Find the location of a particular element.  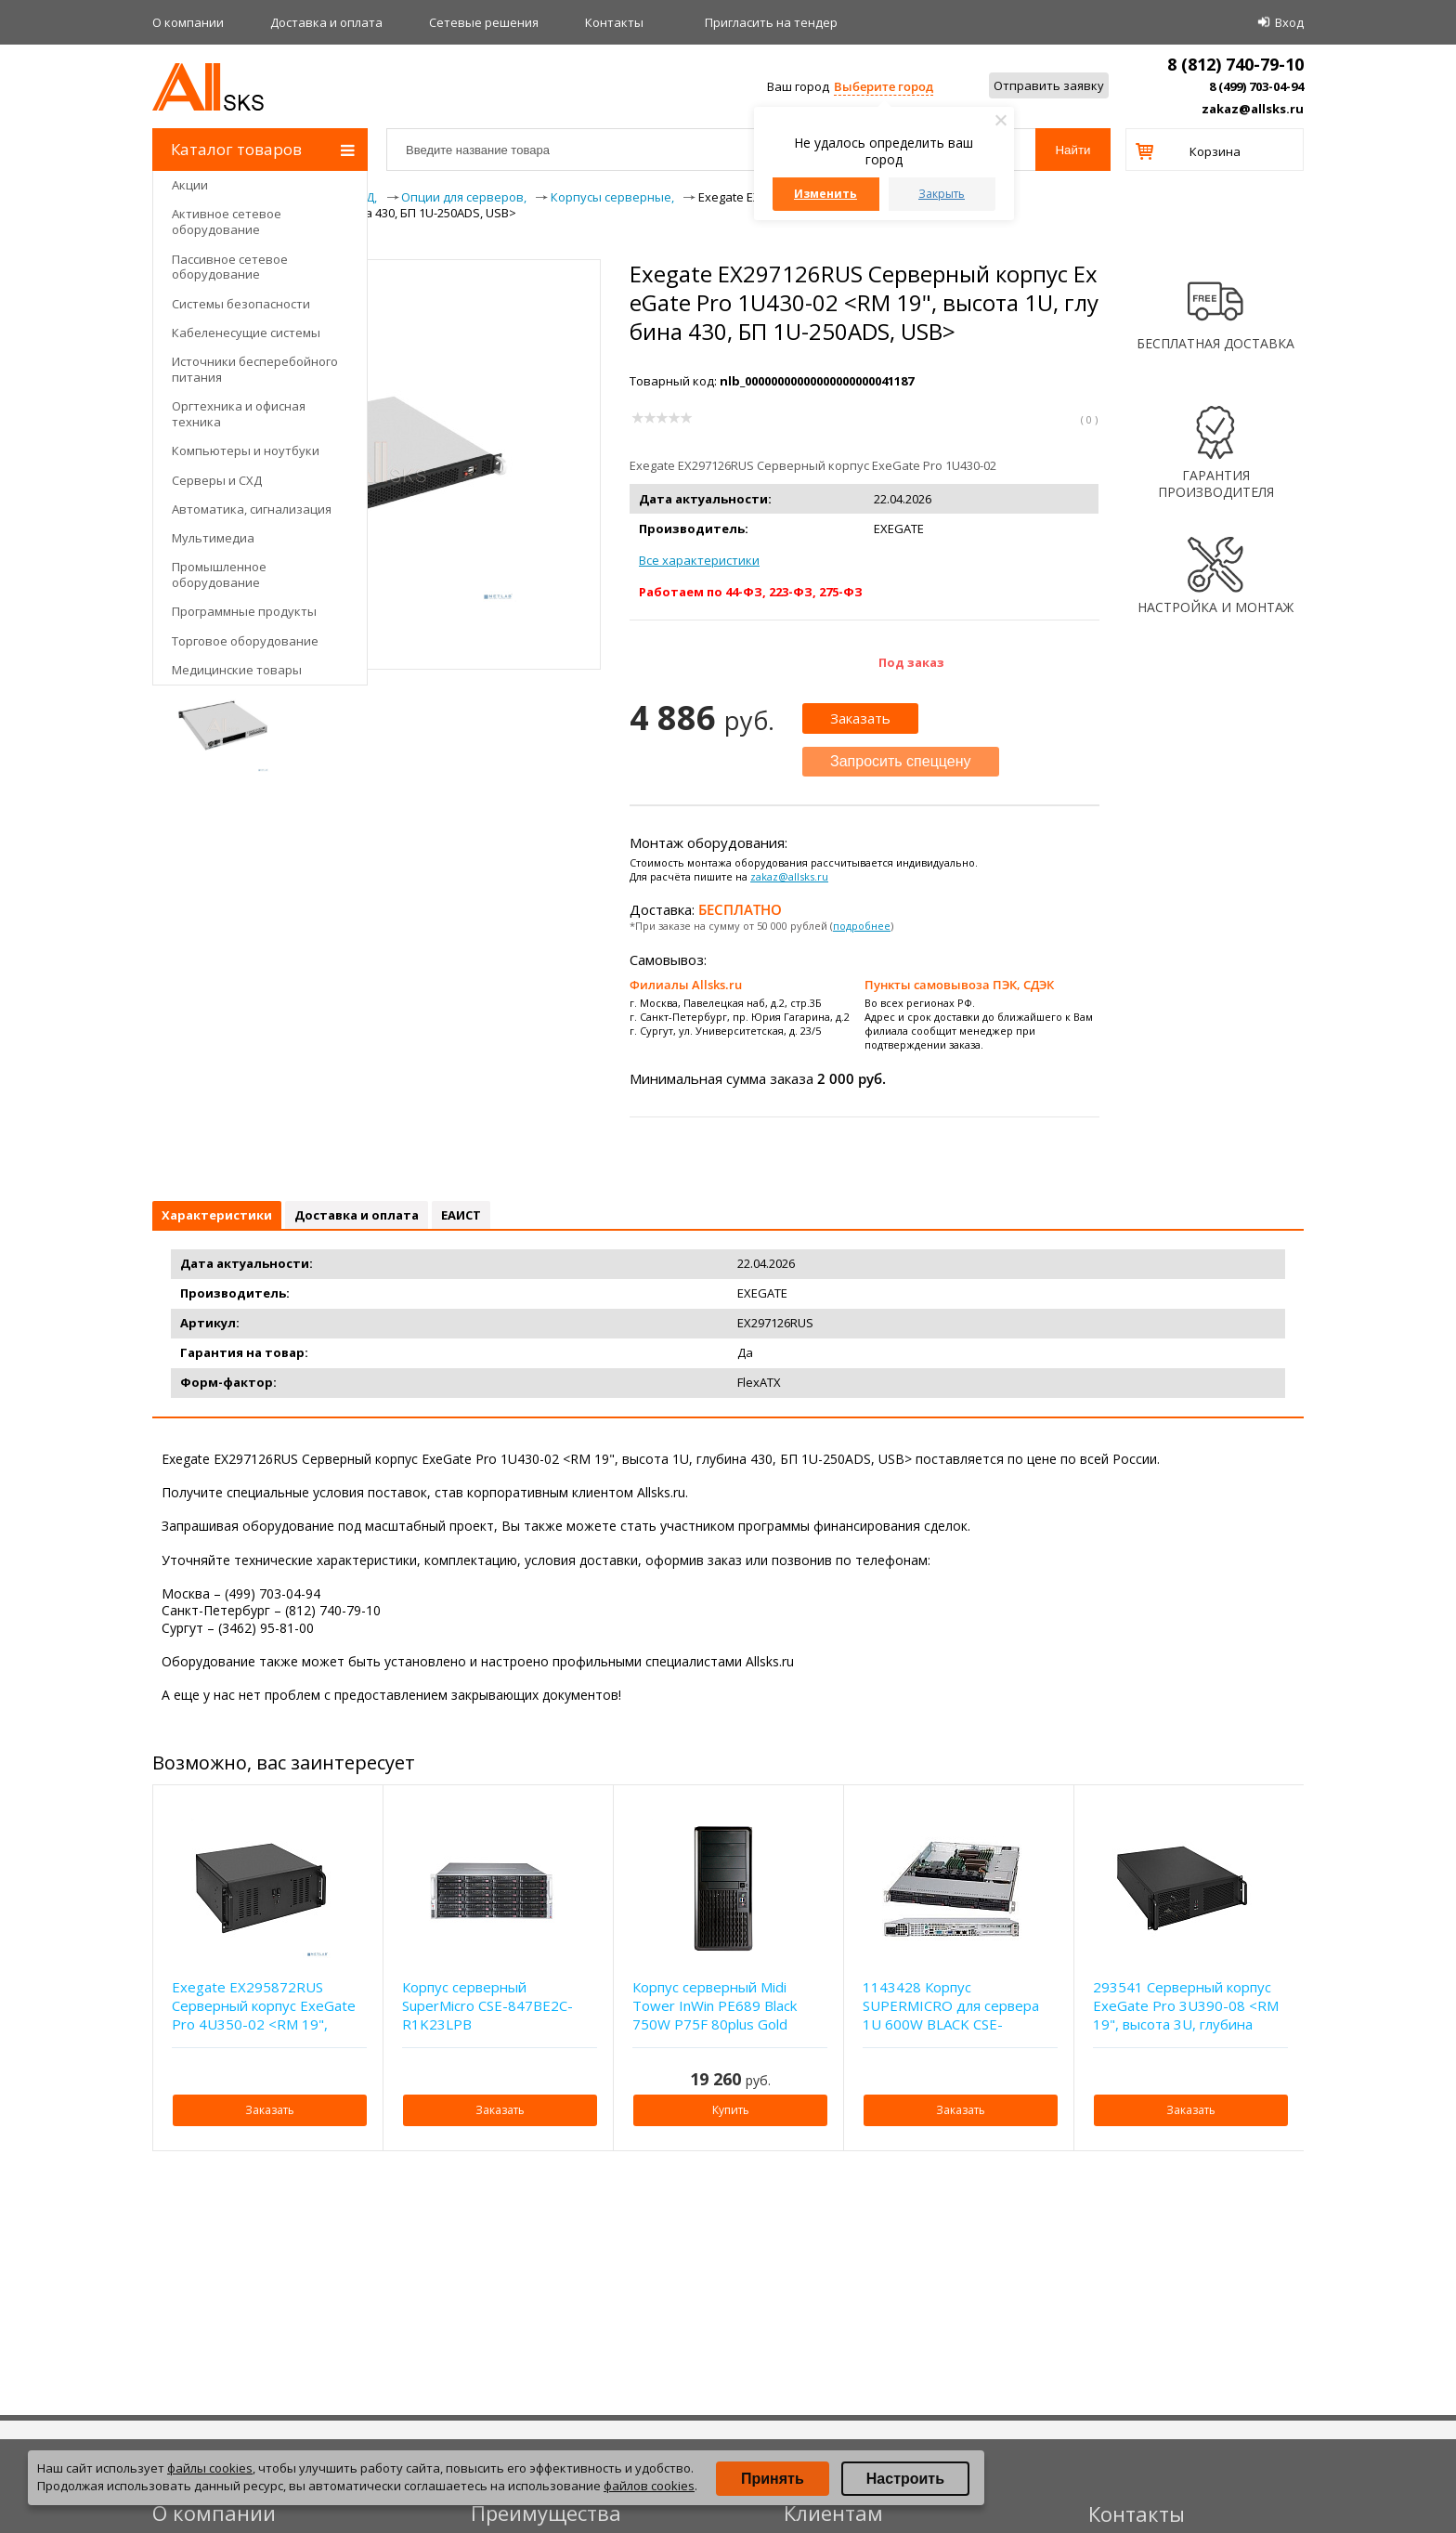

Автоматика, сигнализация is located at coordinates (252, 509).